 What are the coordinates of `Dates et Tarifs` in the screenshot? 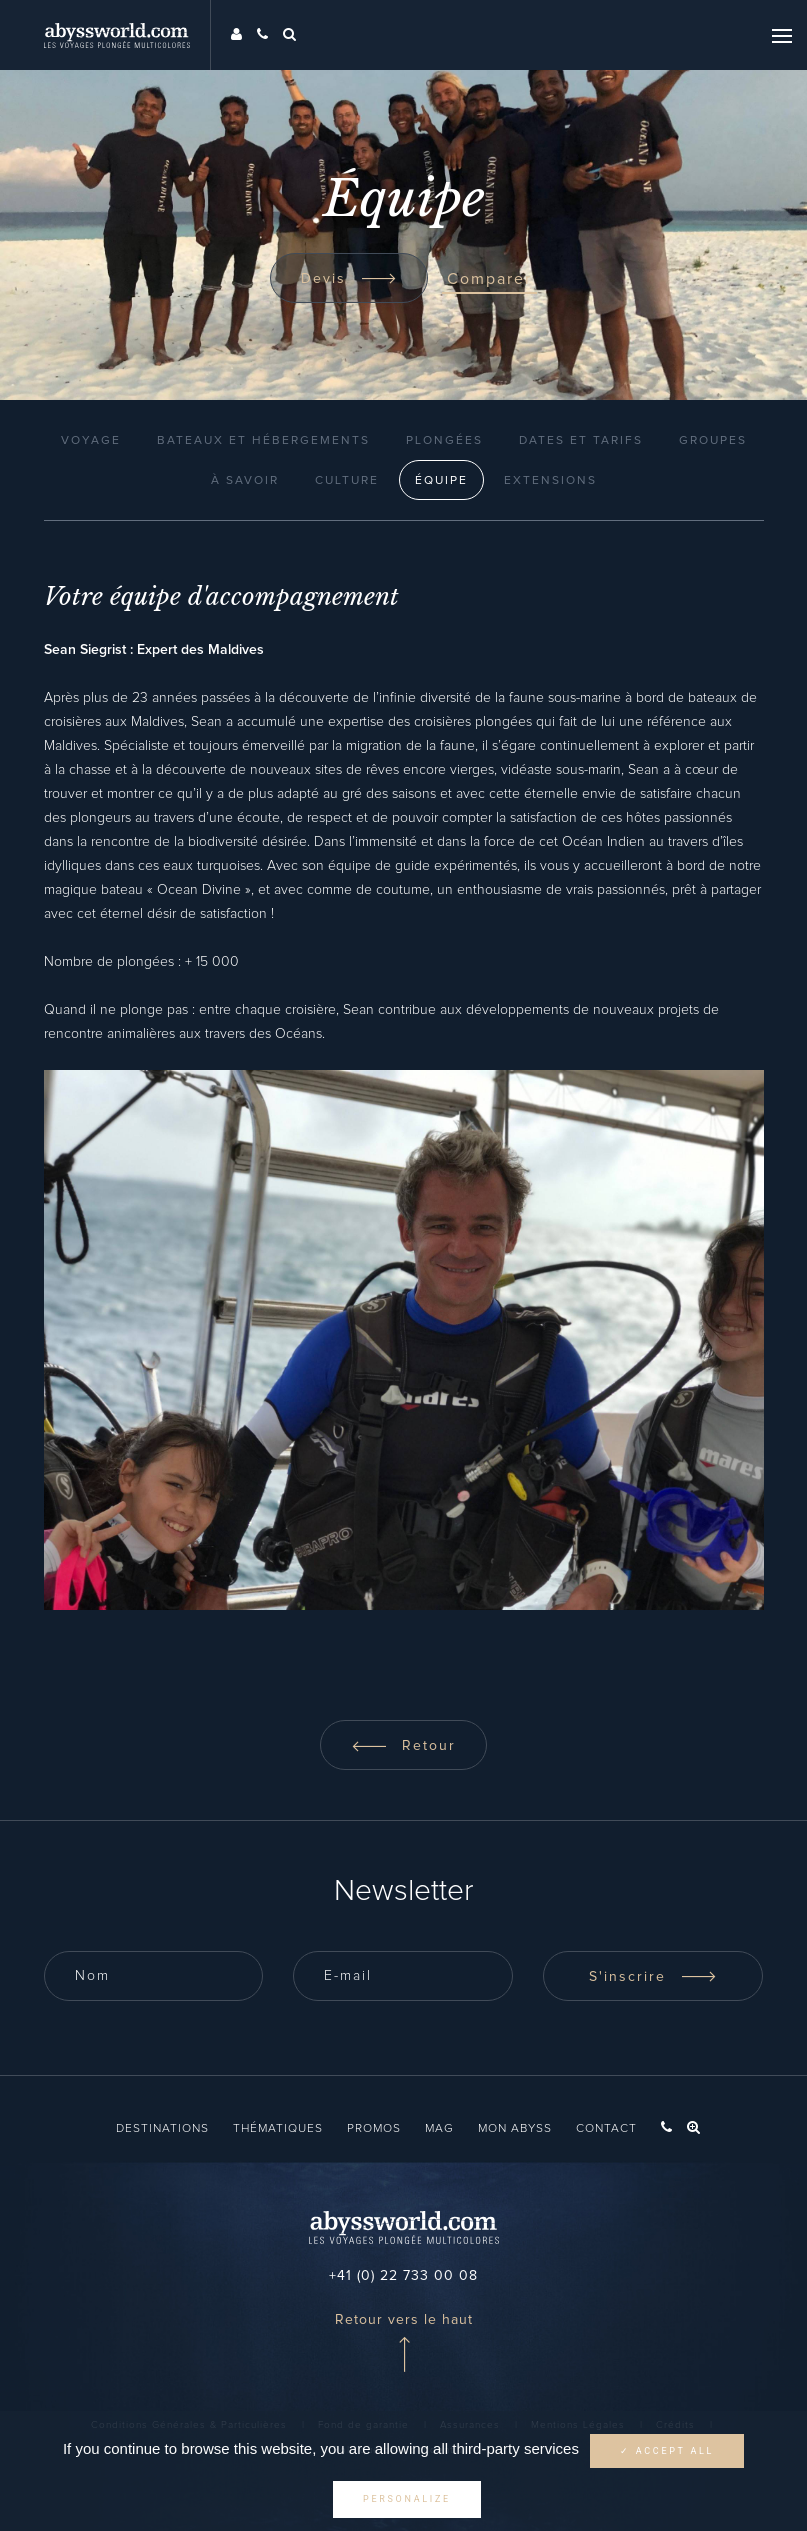 It's located at (581, 441).